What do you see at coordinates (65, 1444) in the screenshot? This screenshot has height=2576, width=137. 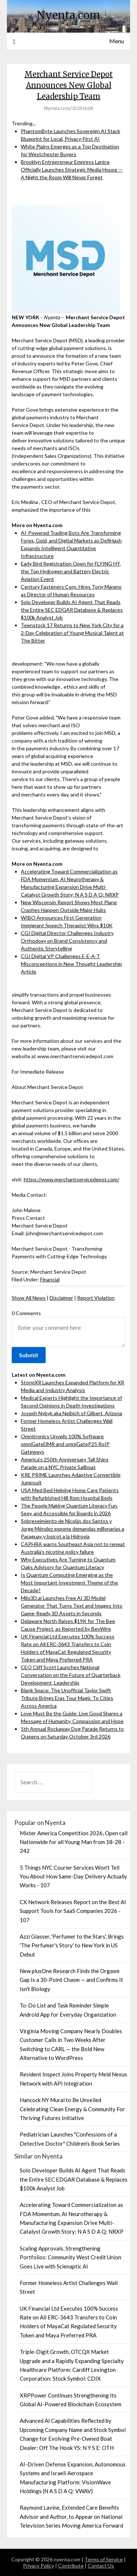 I see `Omnitronics Unveils 100% Software omniGateDMR and omniGateP25 RoIP Gateways` at bounding box center [65, 1444].